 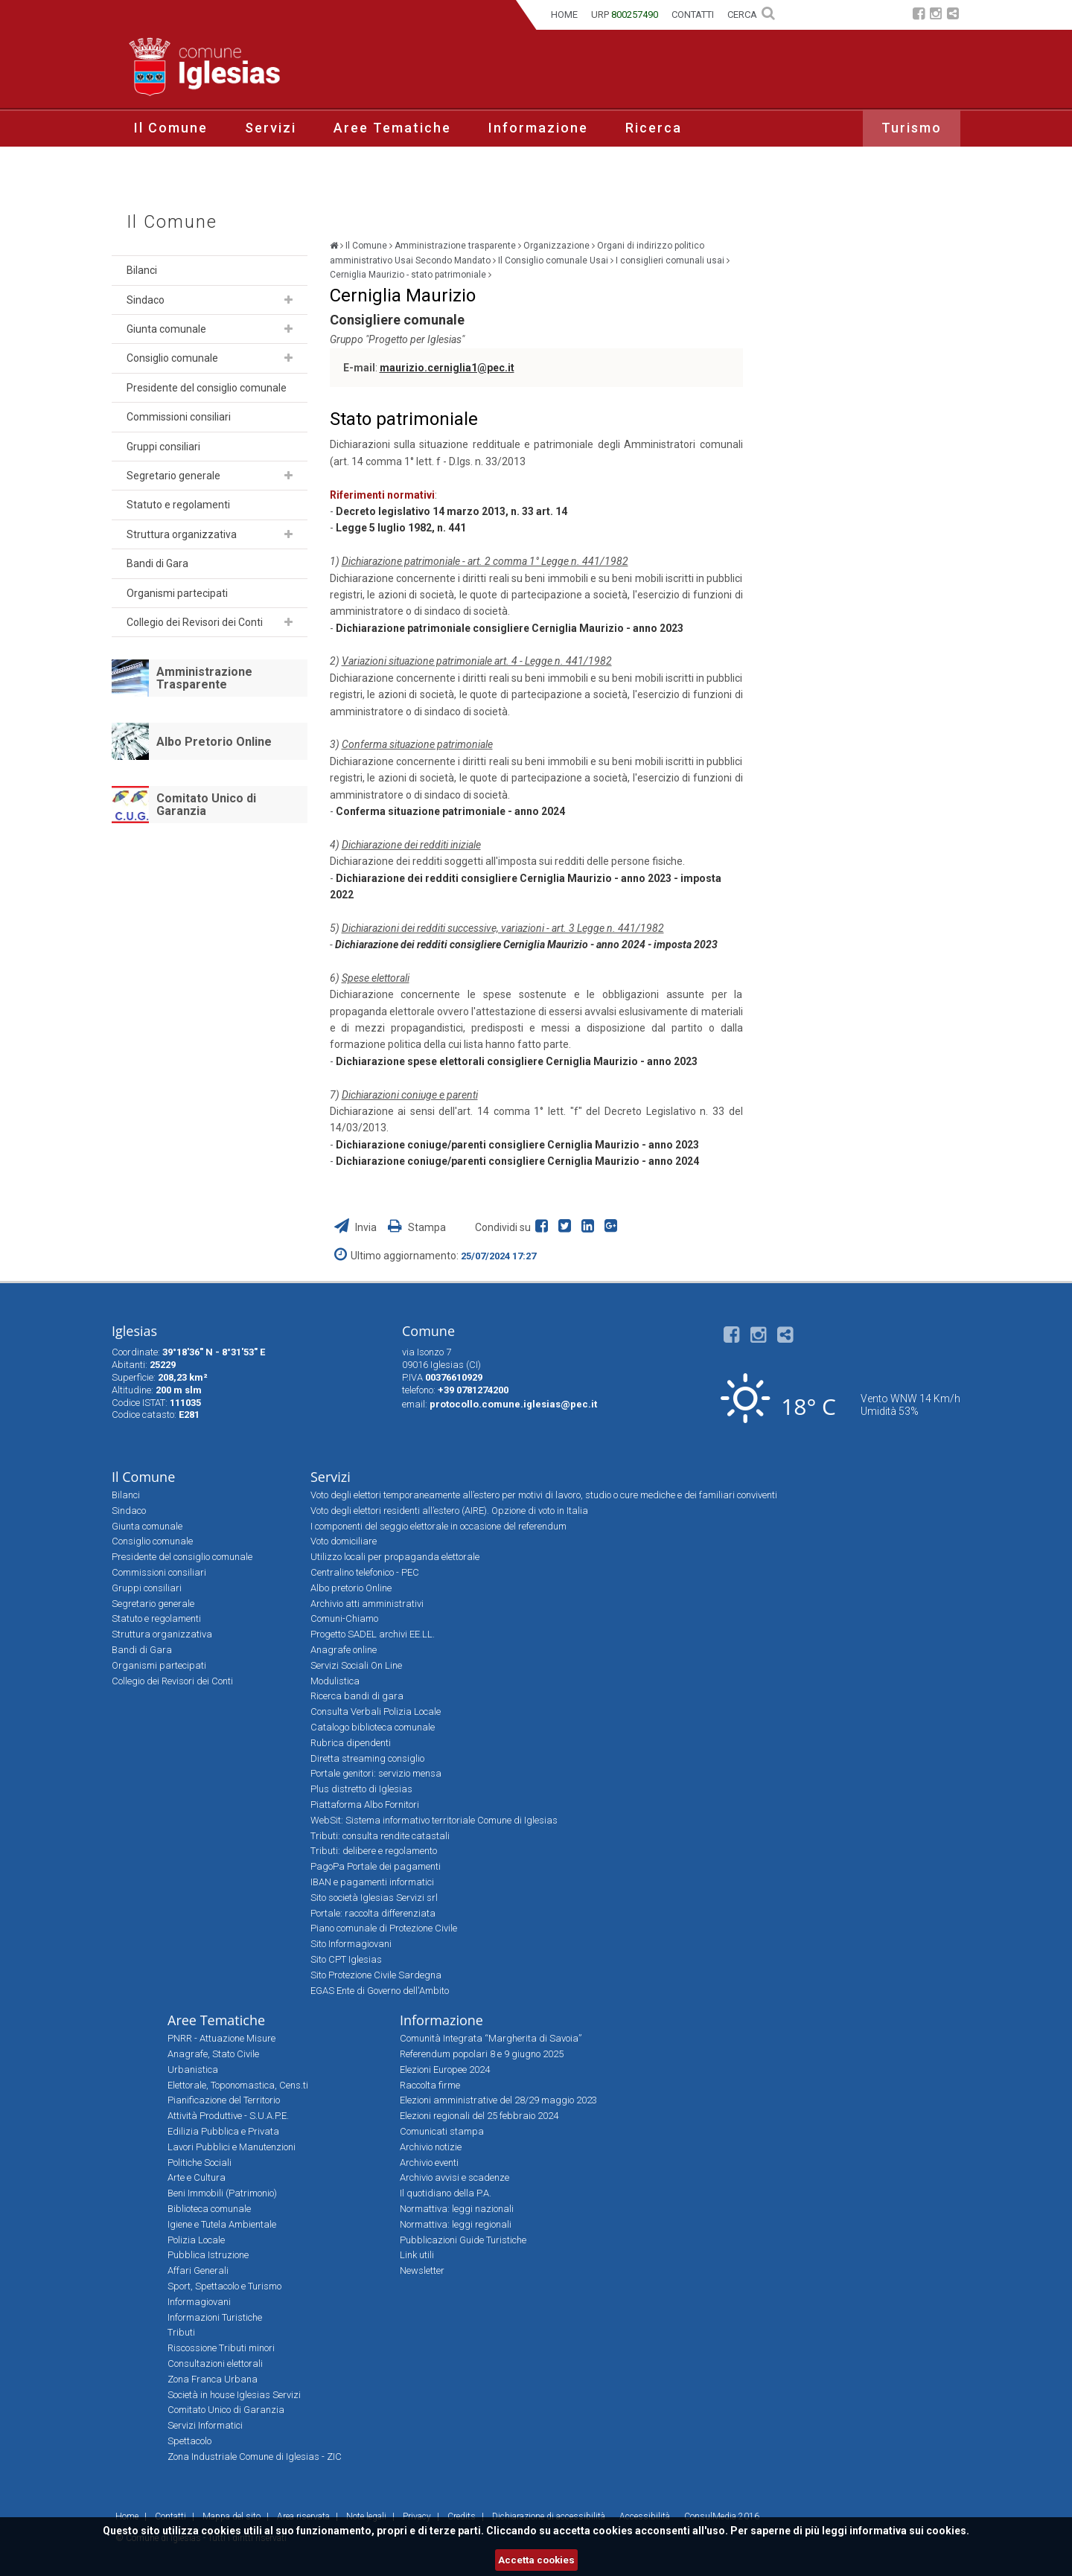 What do you see at coordinates (408, 274) in the screenshot?
I see `Cerniglia Maurizio - stato patrimoniale` at bounding box center [408, 274].